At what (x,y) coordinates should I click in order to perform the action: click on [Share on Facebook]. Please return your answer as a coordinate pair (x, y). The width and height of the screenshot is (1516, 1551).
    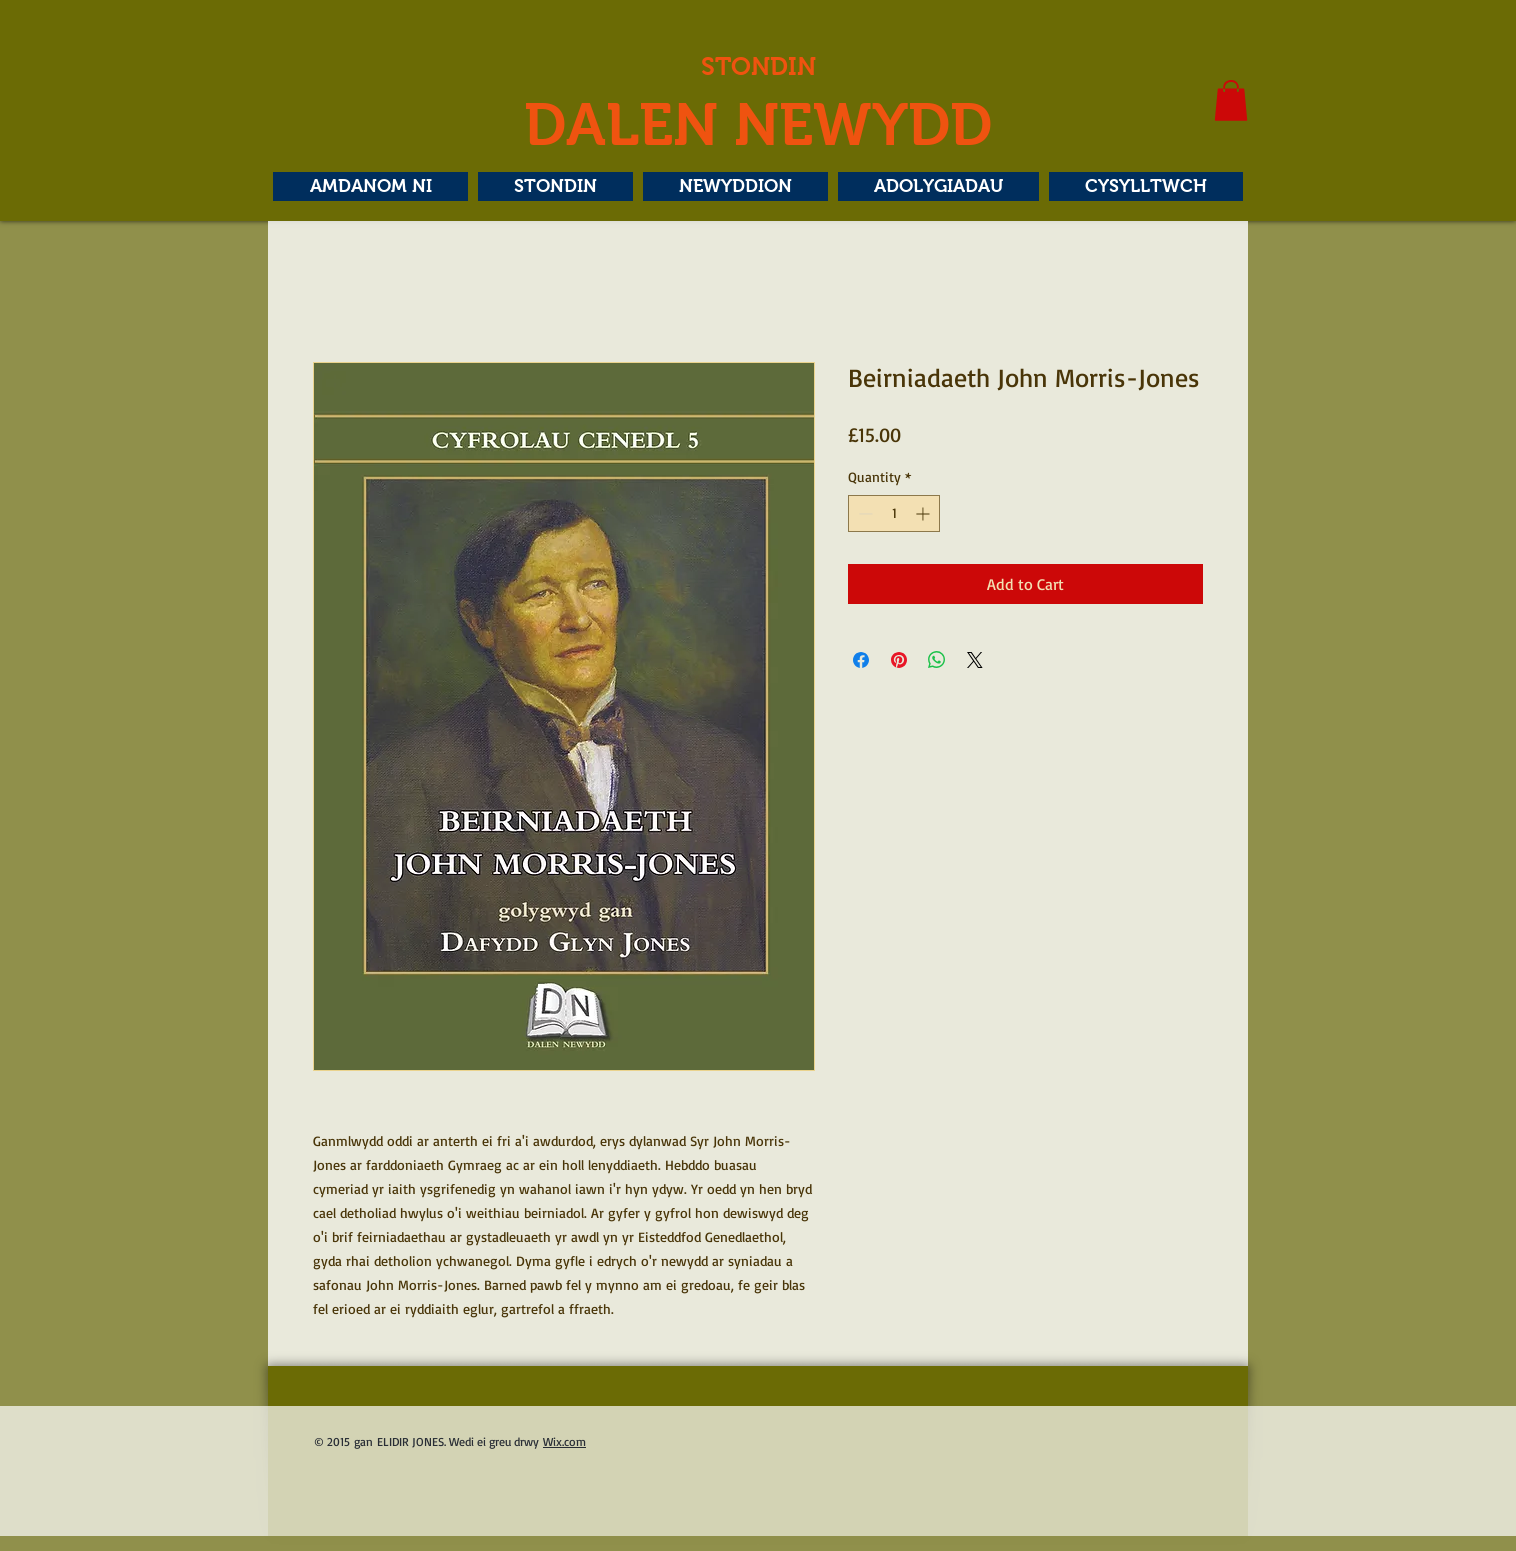
    Looking at the image, I should click on (861, 660).